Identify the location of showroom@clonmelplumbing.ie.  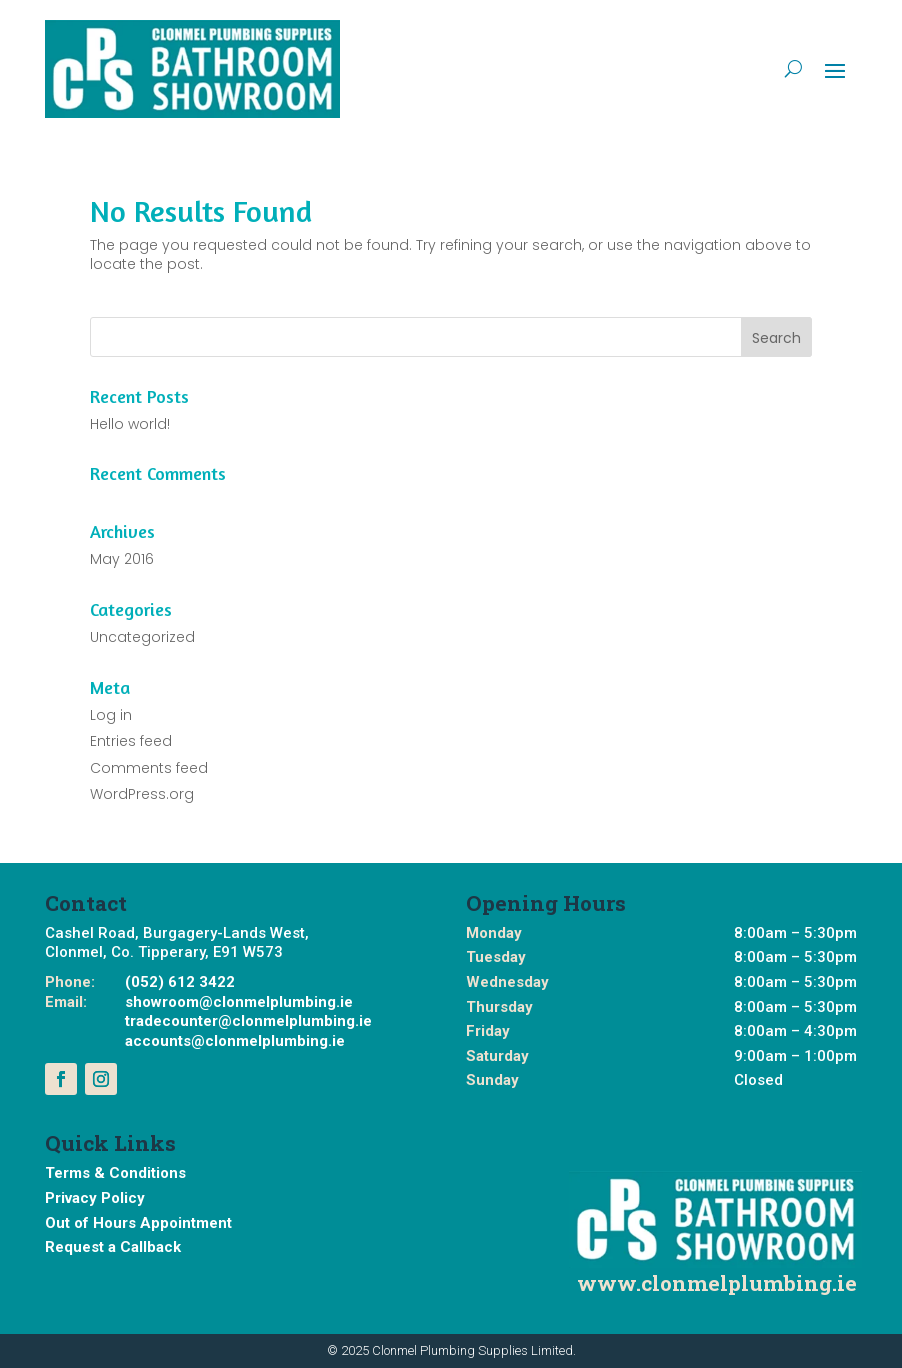
(239, 1002).